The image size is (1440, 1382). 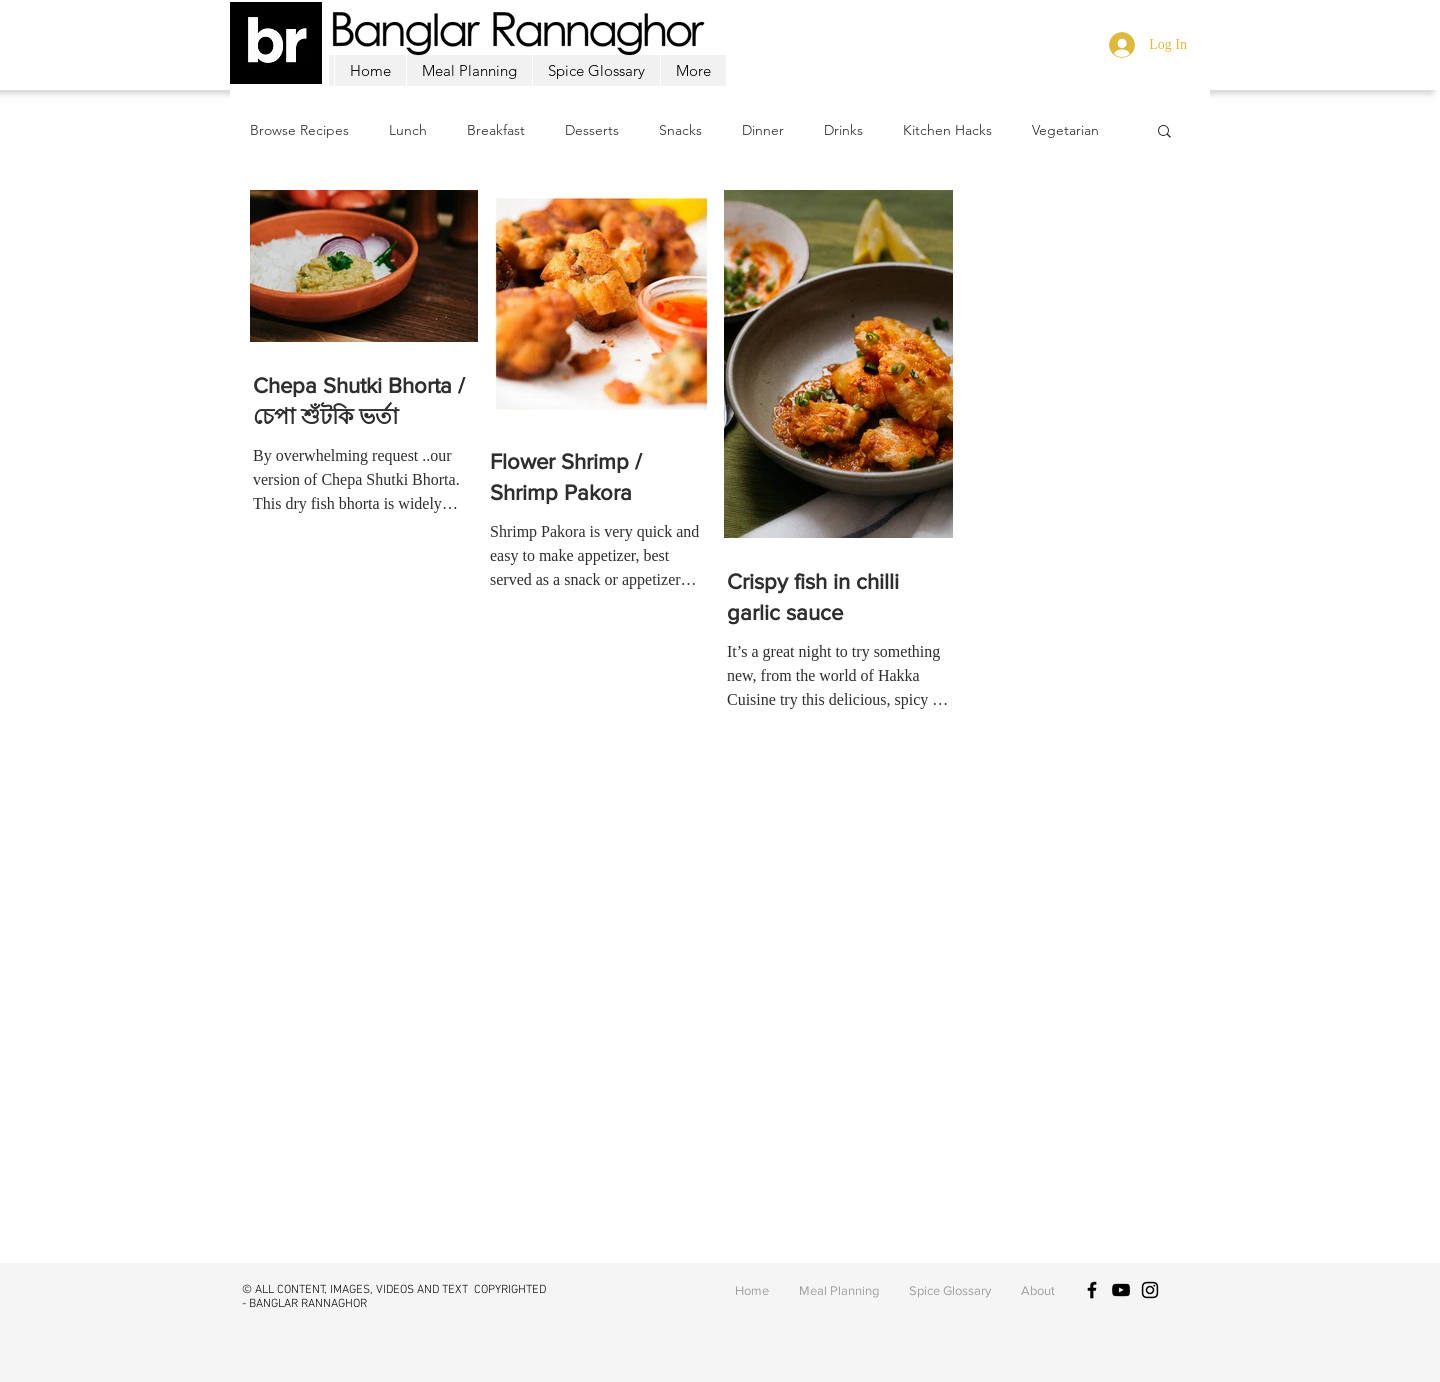 I want to click on [Black YouTube Icon], so click(x=1121, y=1290).